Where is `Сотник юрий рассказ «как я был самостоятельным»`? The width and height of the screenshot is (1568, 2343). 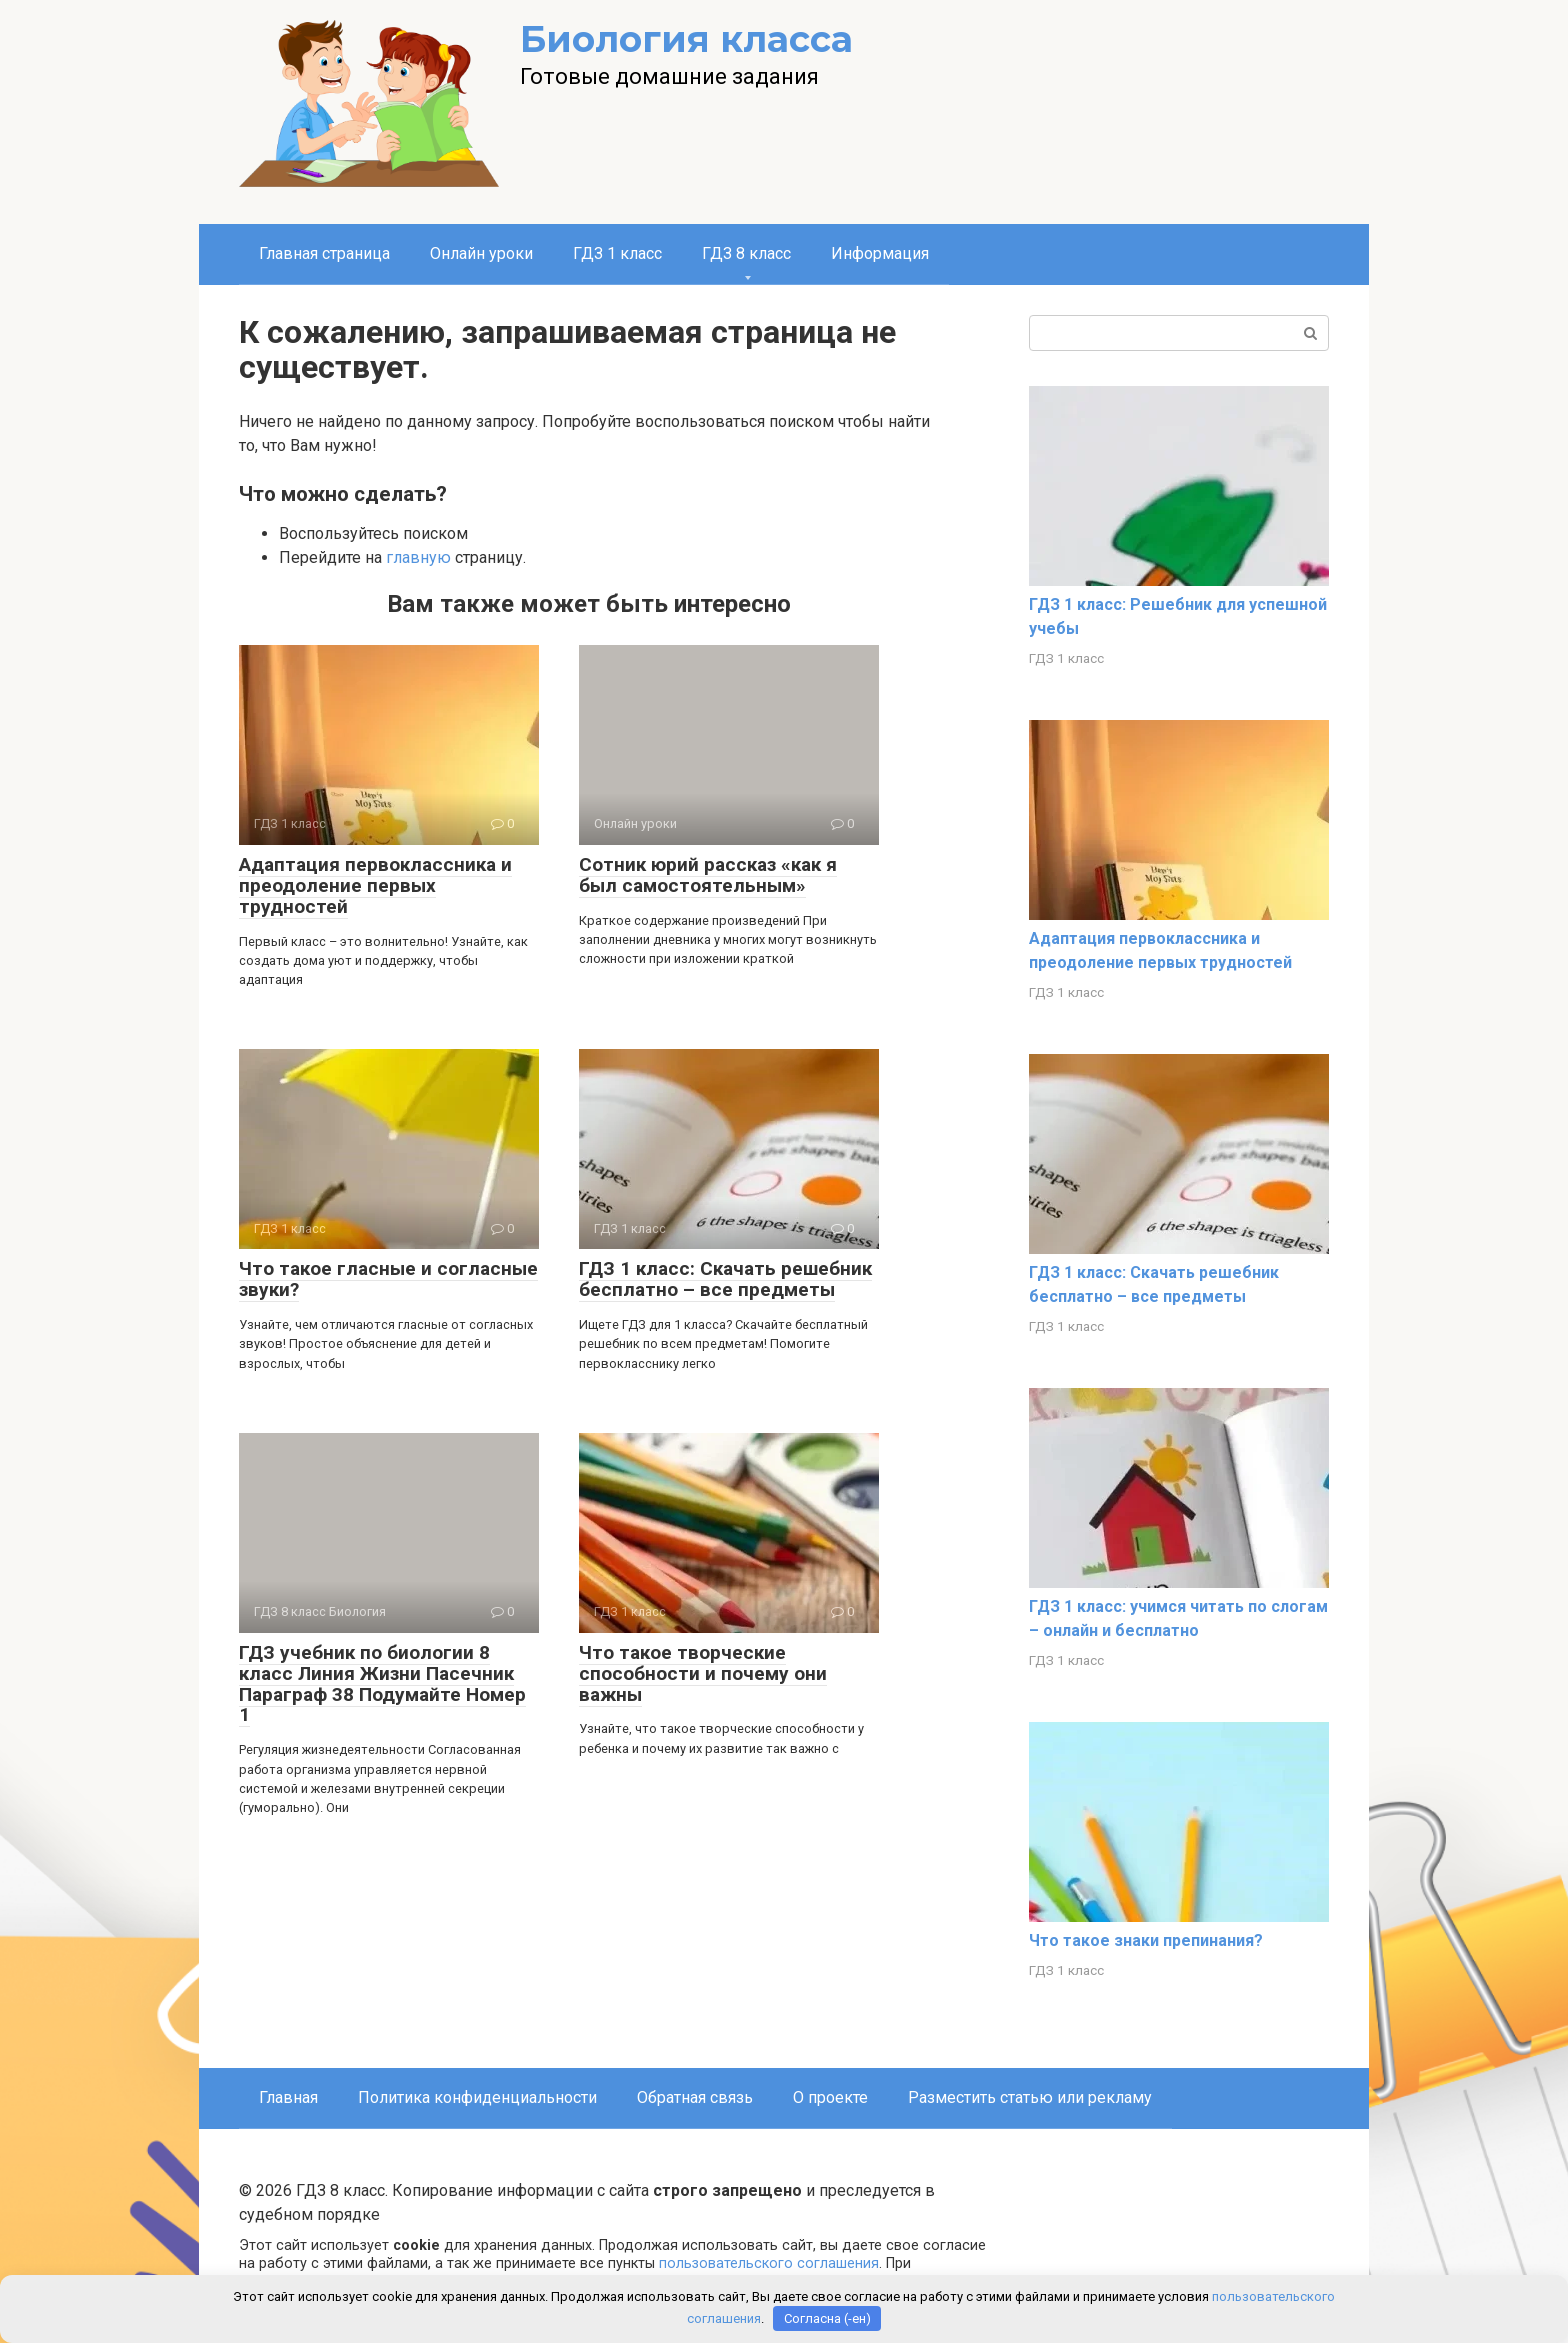
Сотник юрий рассказ «как я был самостоятельным» is located at coordinates (708, 875).